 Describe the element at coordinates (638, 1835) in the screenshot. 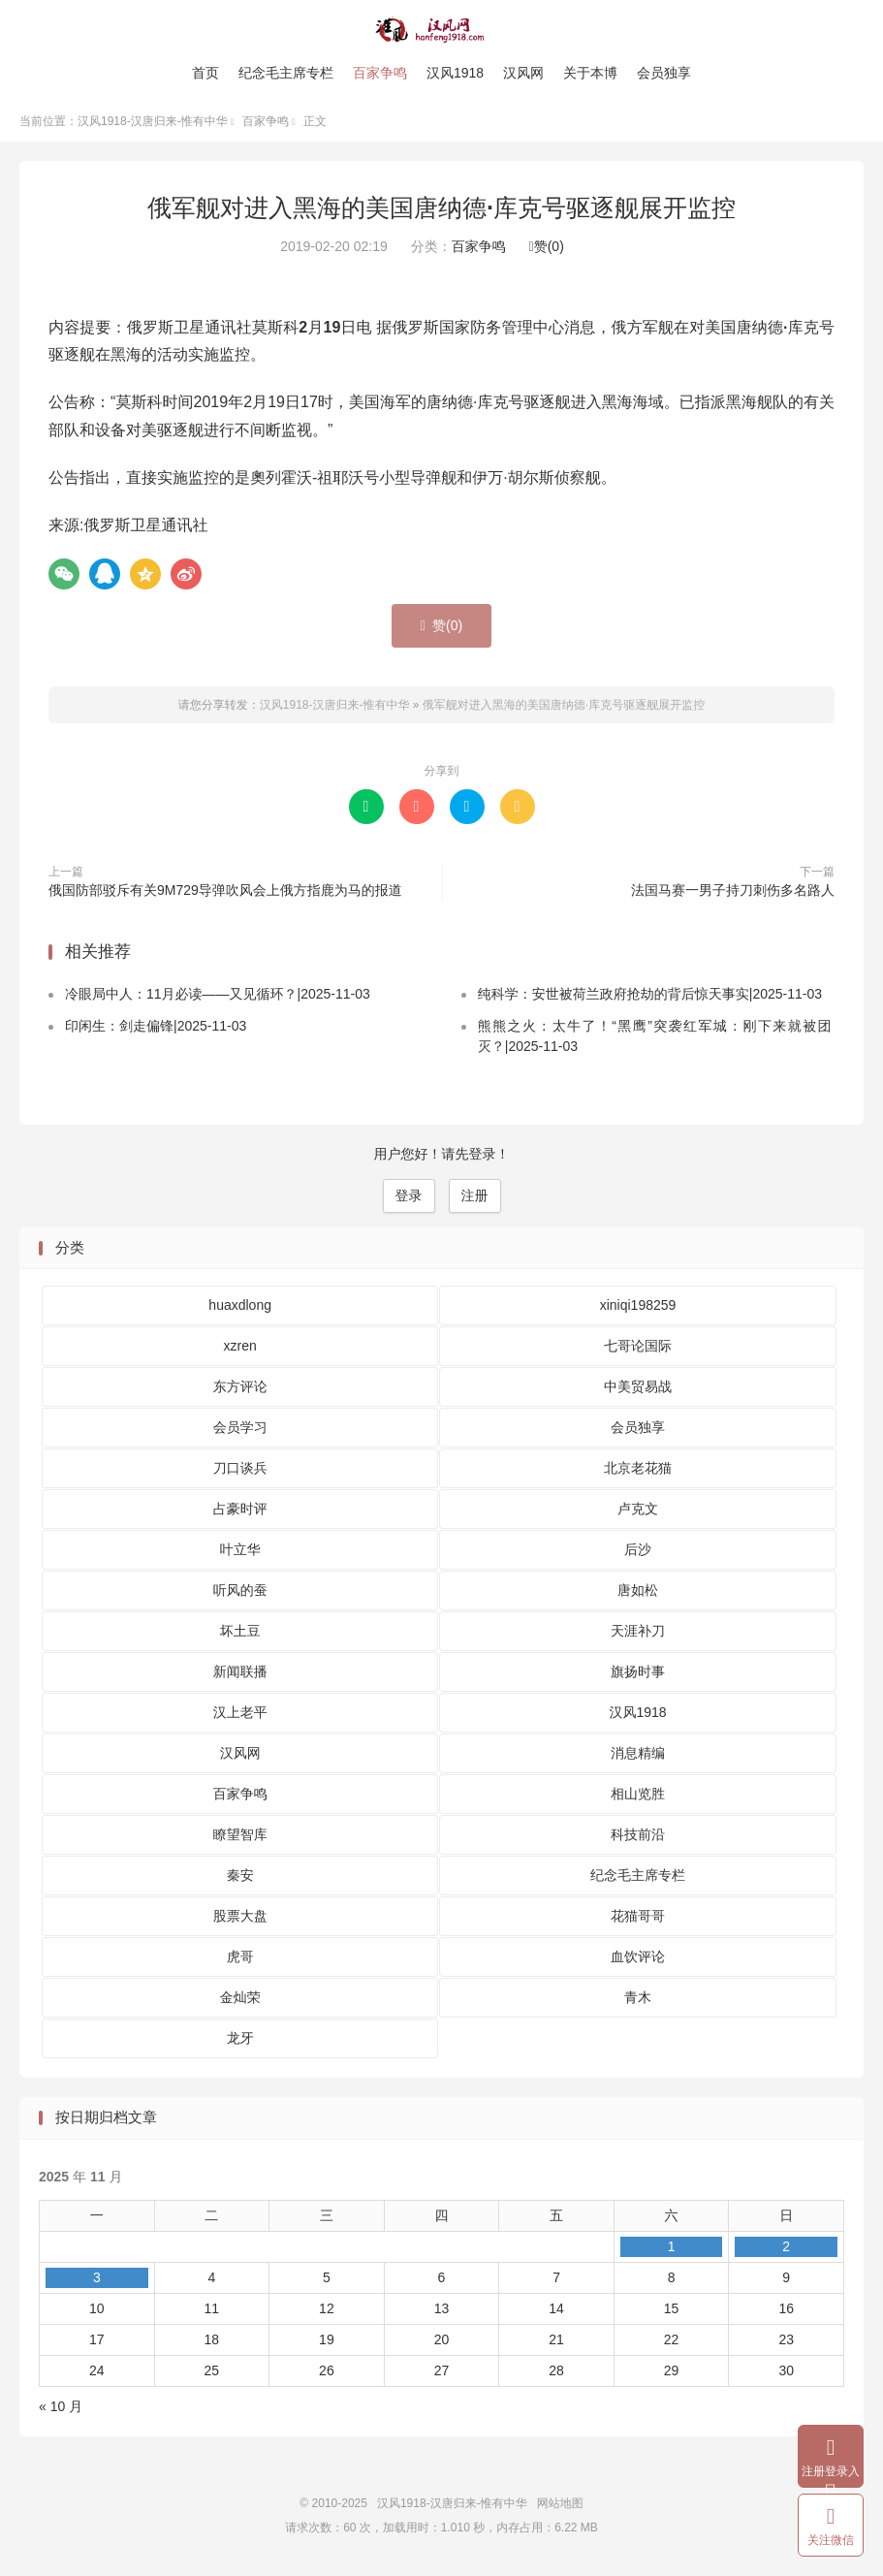

I see `科技前沿` at that location.